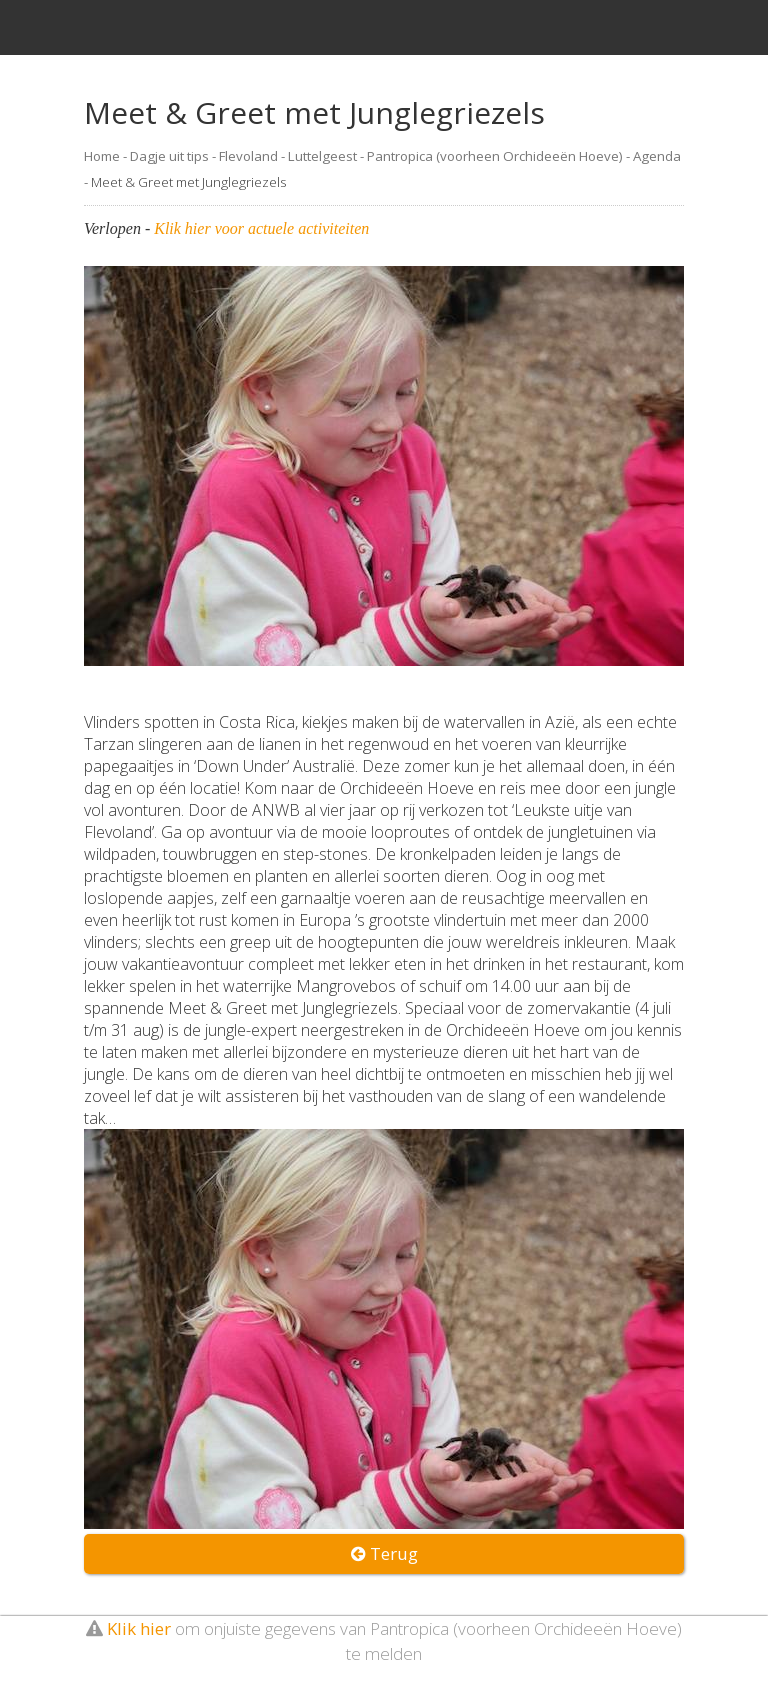 The image size is (768, 1691). What do you see at coordinates (139, 1628) in the screenshot?
I see `Klik hier` at bounding box center [139, 1628].